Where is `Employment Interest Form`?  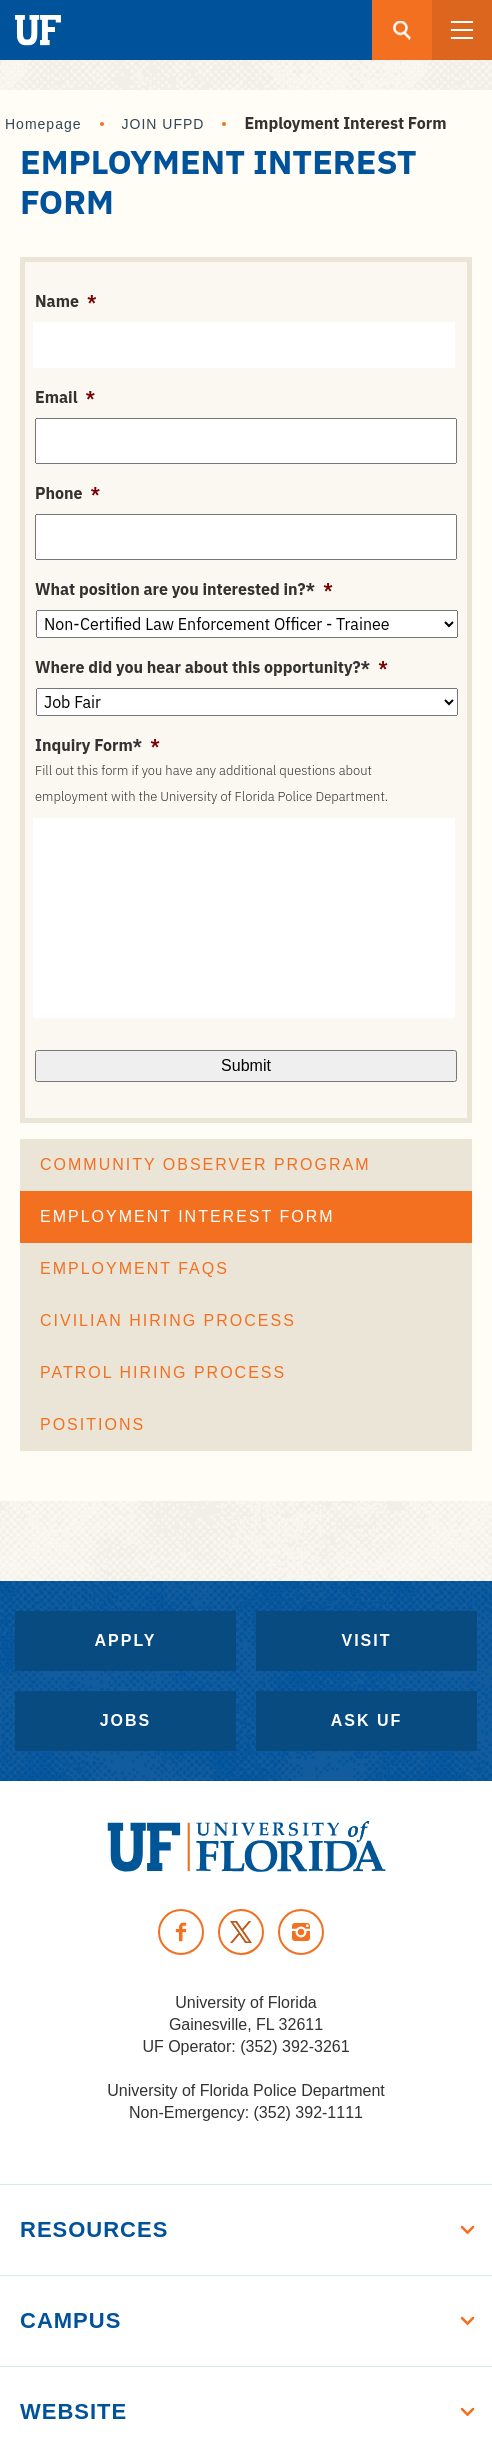 Employment Interest Form is located at coordinates (187, 1216).